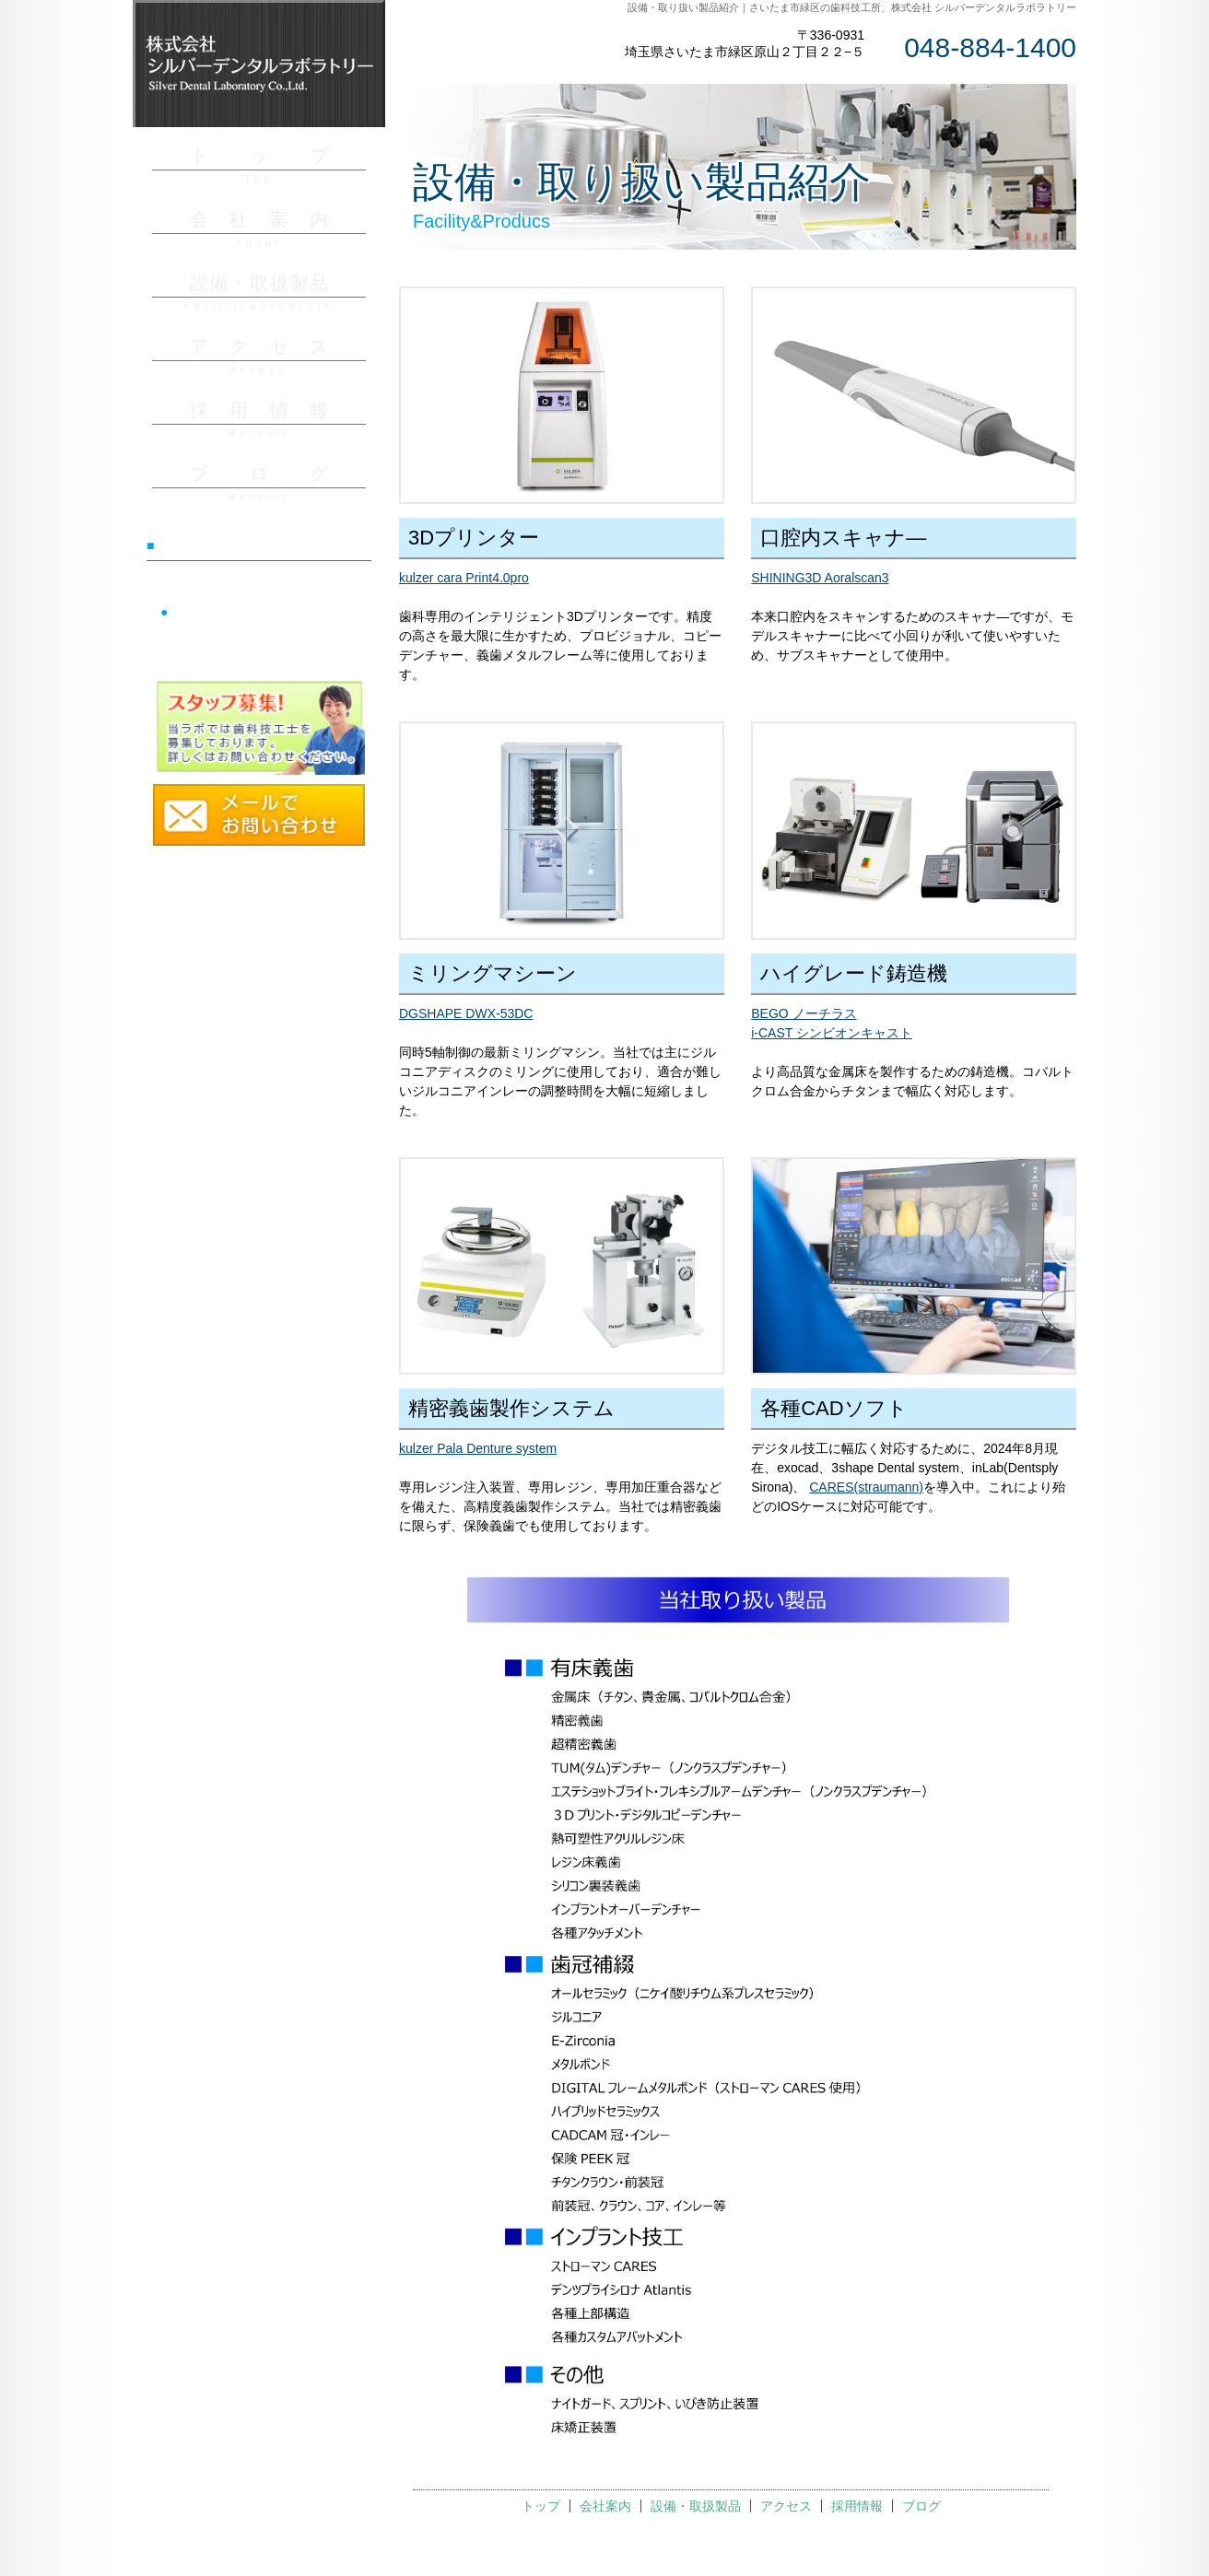 The height and width of the screenshot is (2576, 1209). Describe the element at coordinates (990, 47) in the screenshot. I see `048-884-1400` at that location.